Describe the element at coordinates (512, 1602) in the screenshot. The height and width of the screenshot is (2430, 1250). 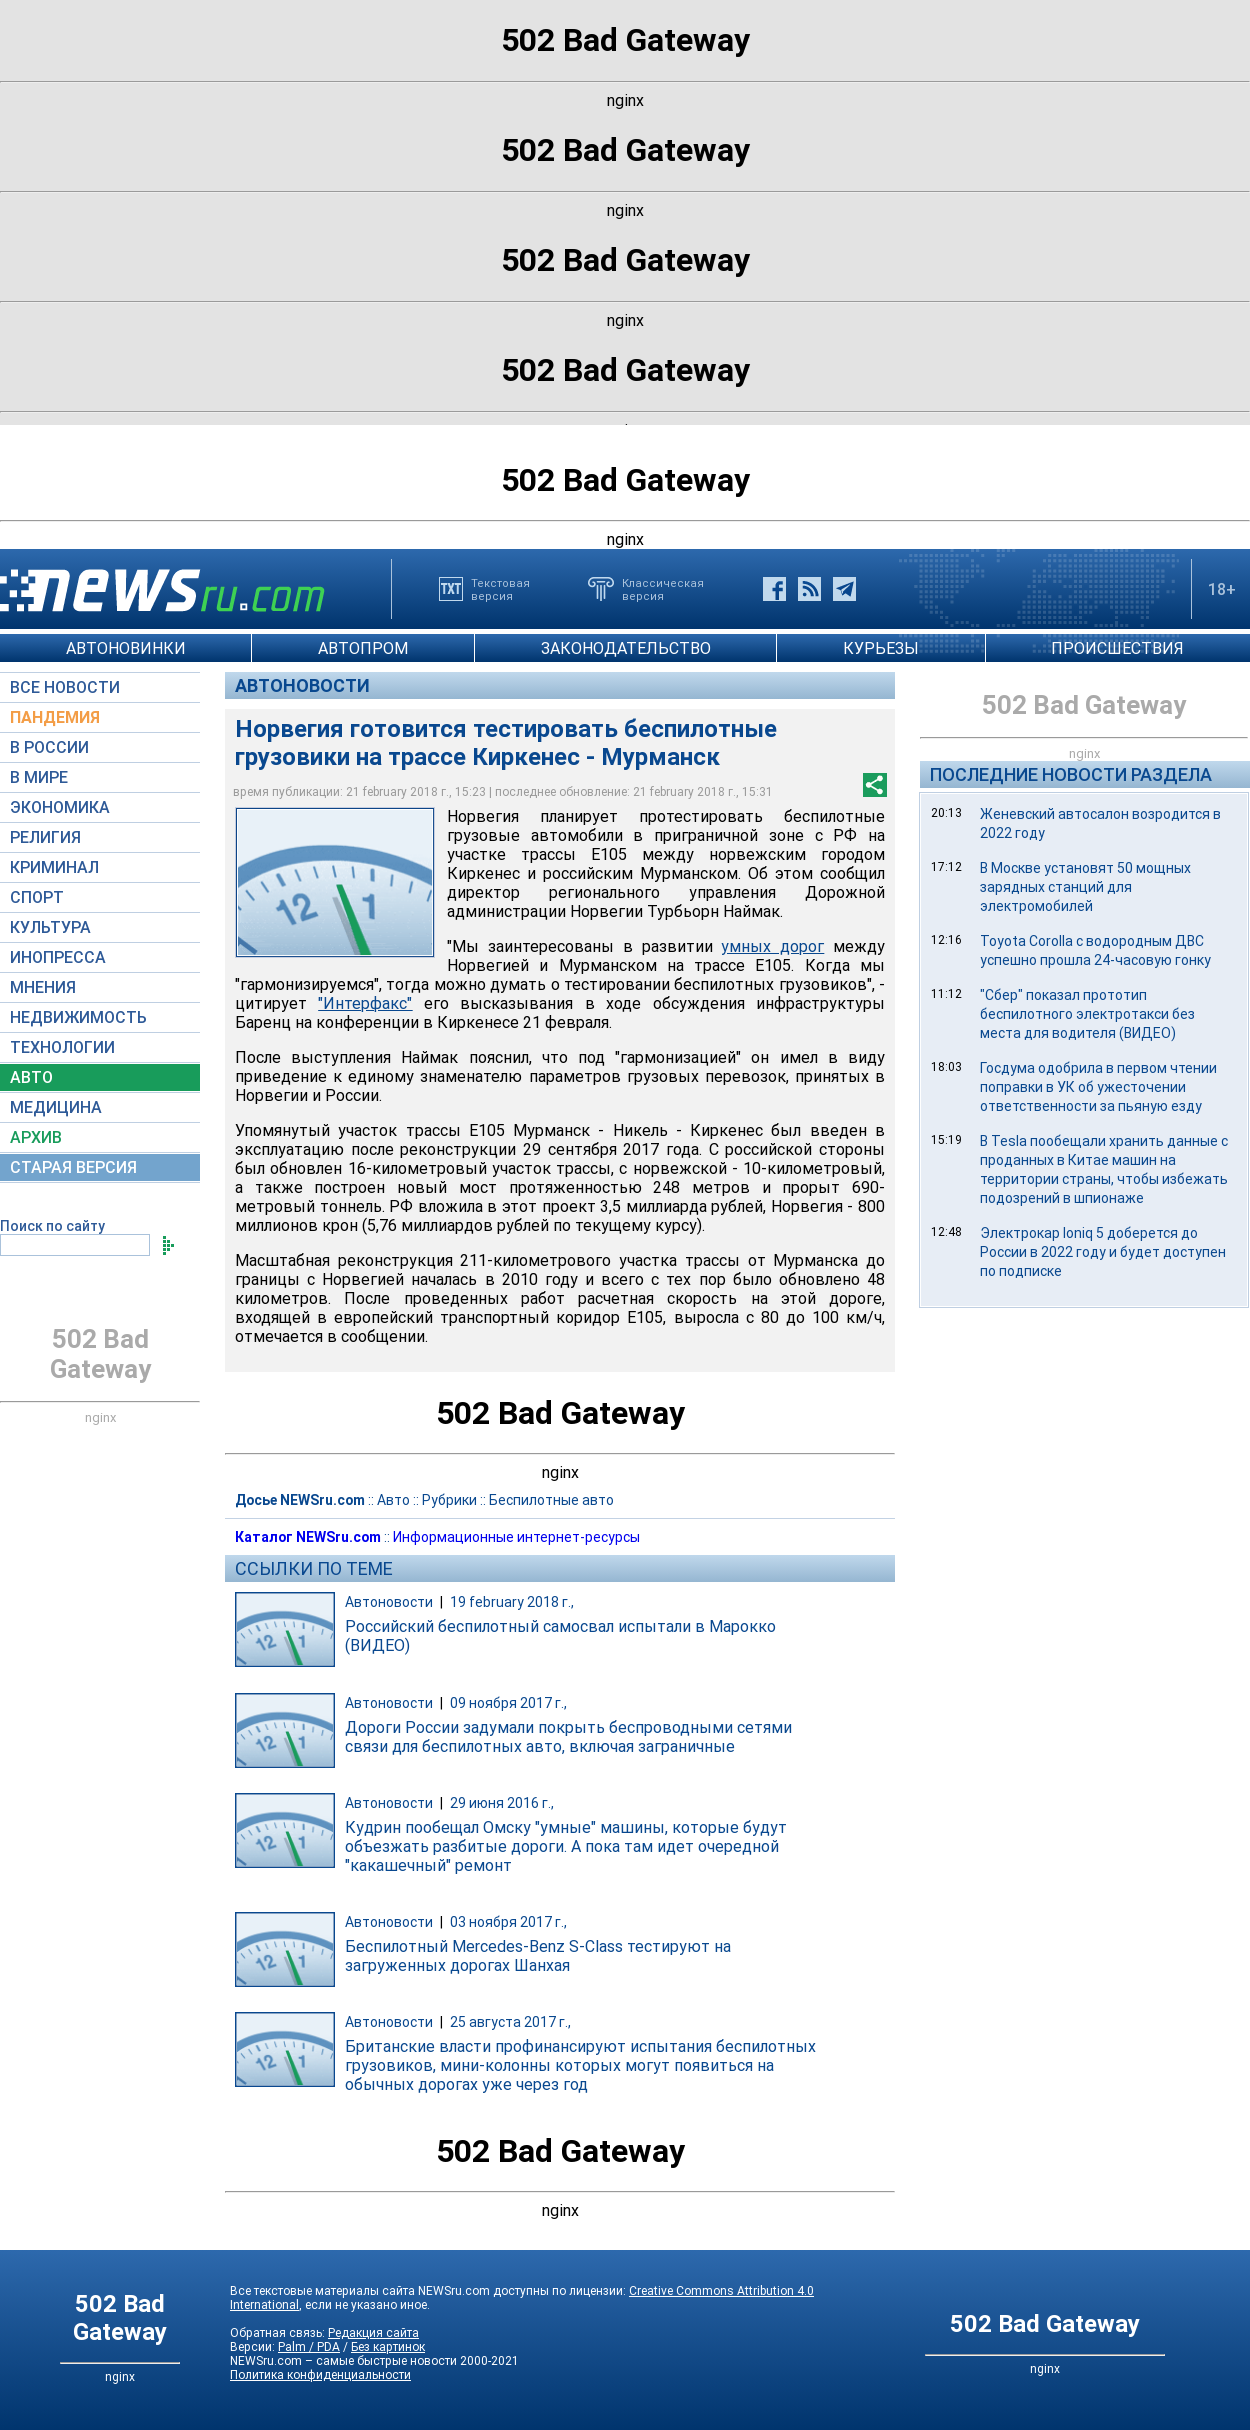
I see `19 february 2018 г.,` at that location.